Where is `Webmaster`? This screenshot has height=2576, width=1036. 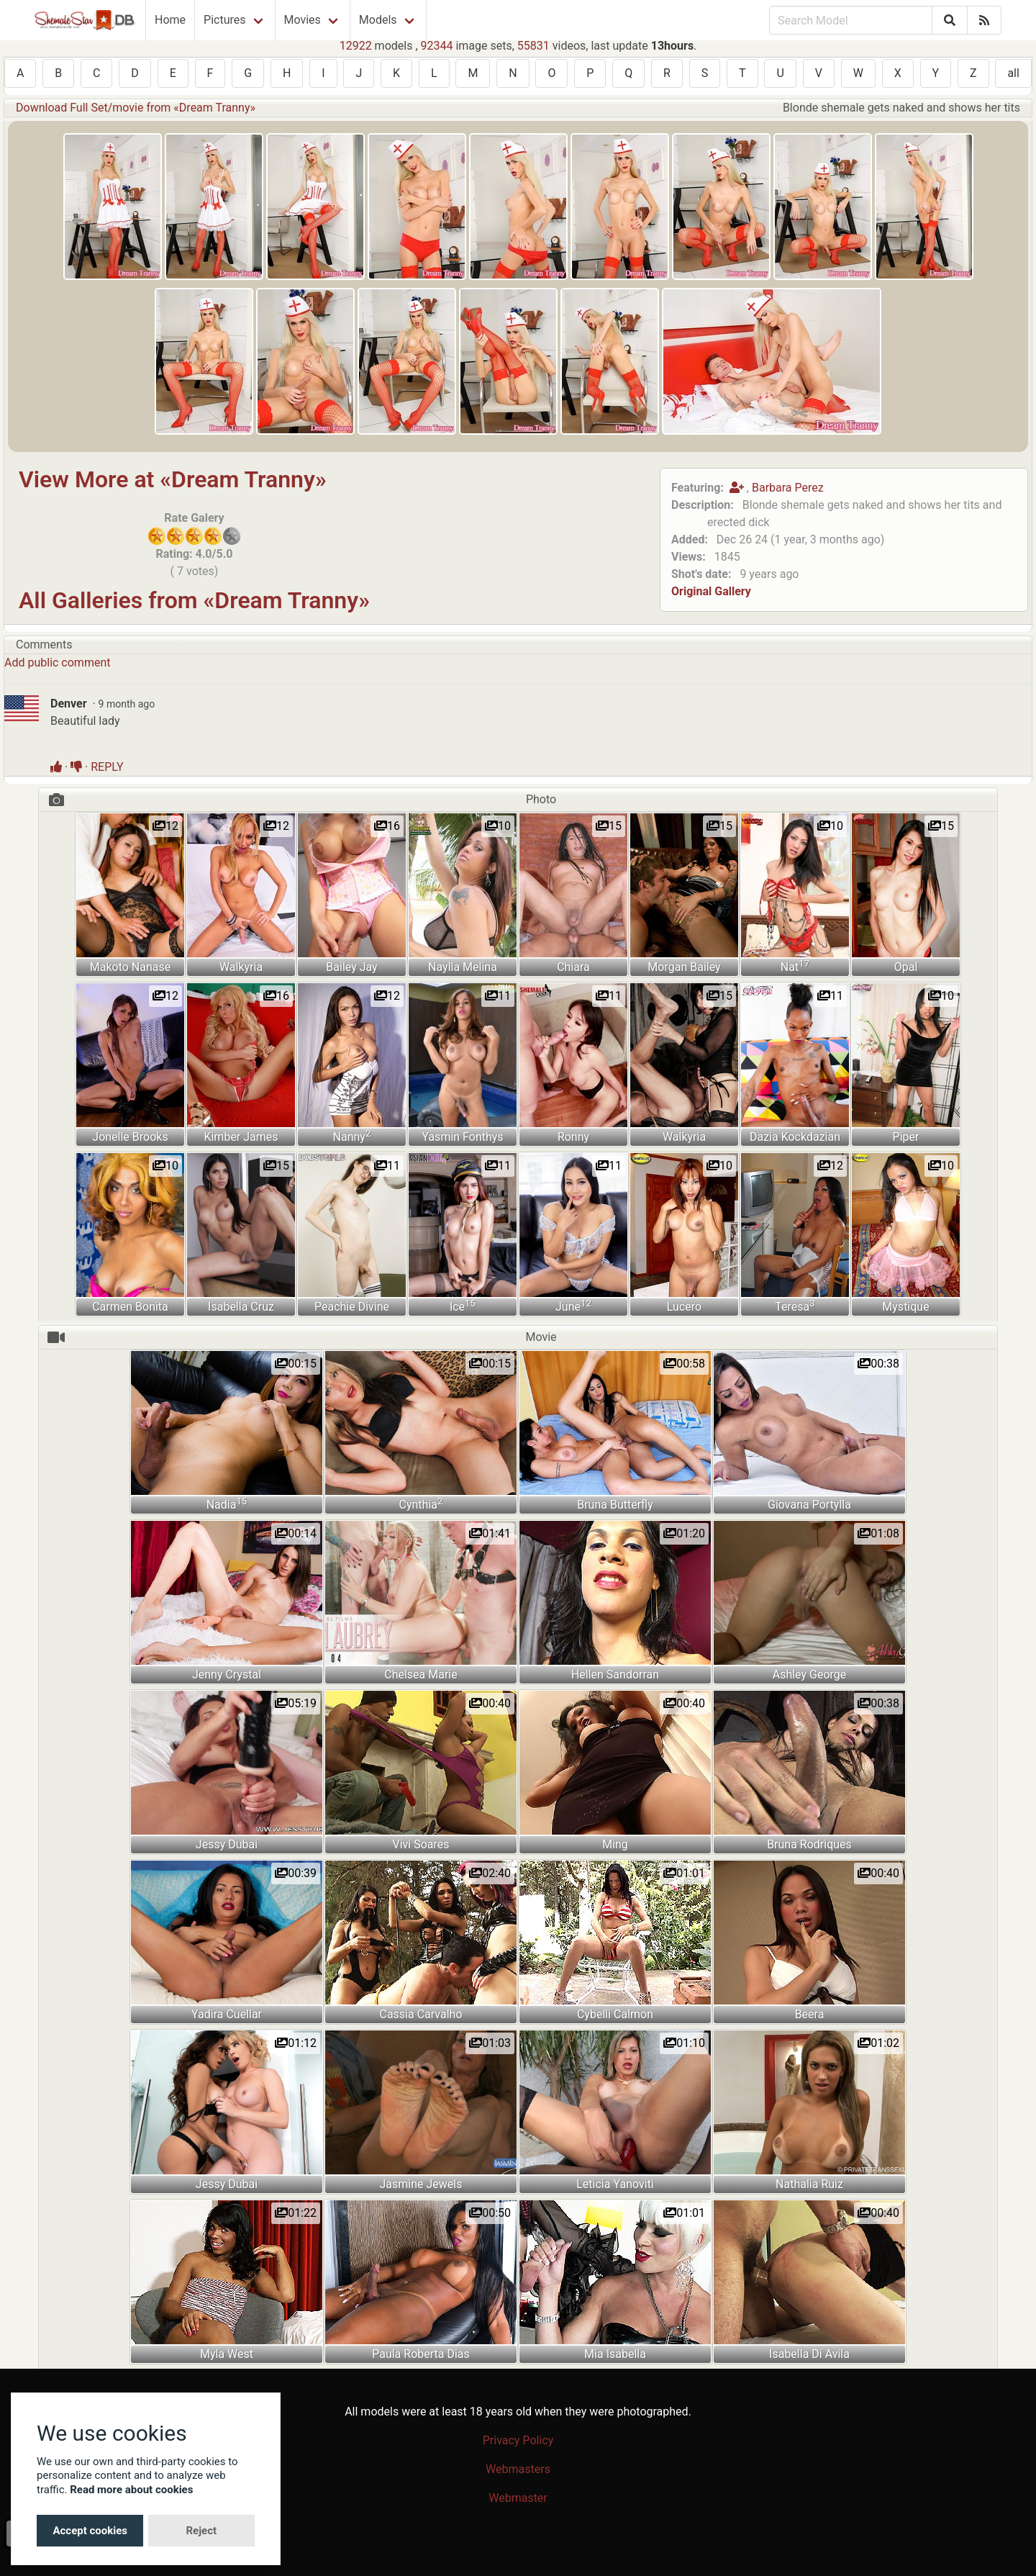 Webmaster is located at coordinates (518, 2498).